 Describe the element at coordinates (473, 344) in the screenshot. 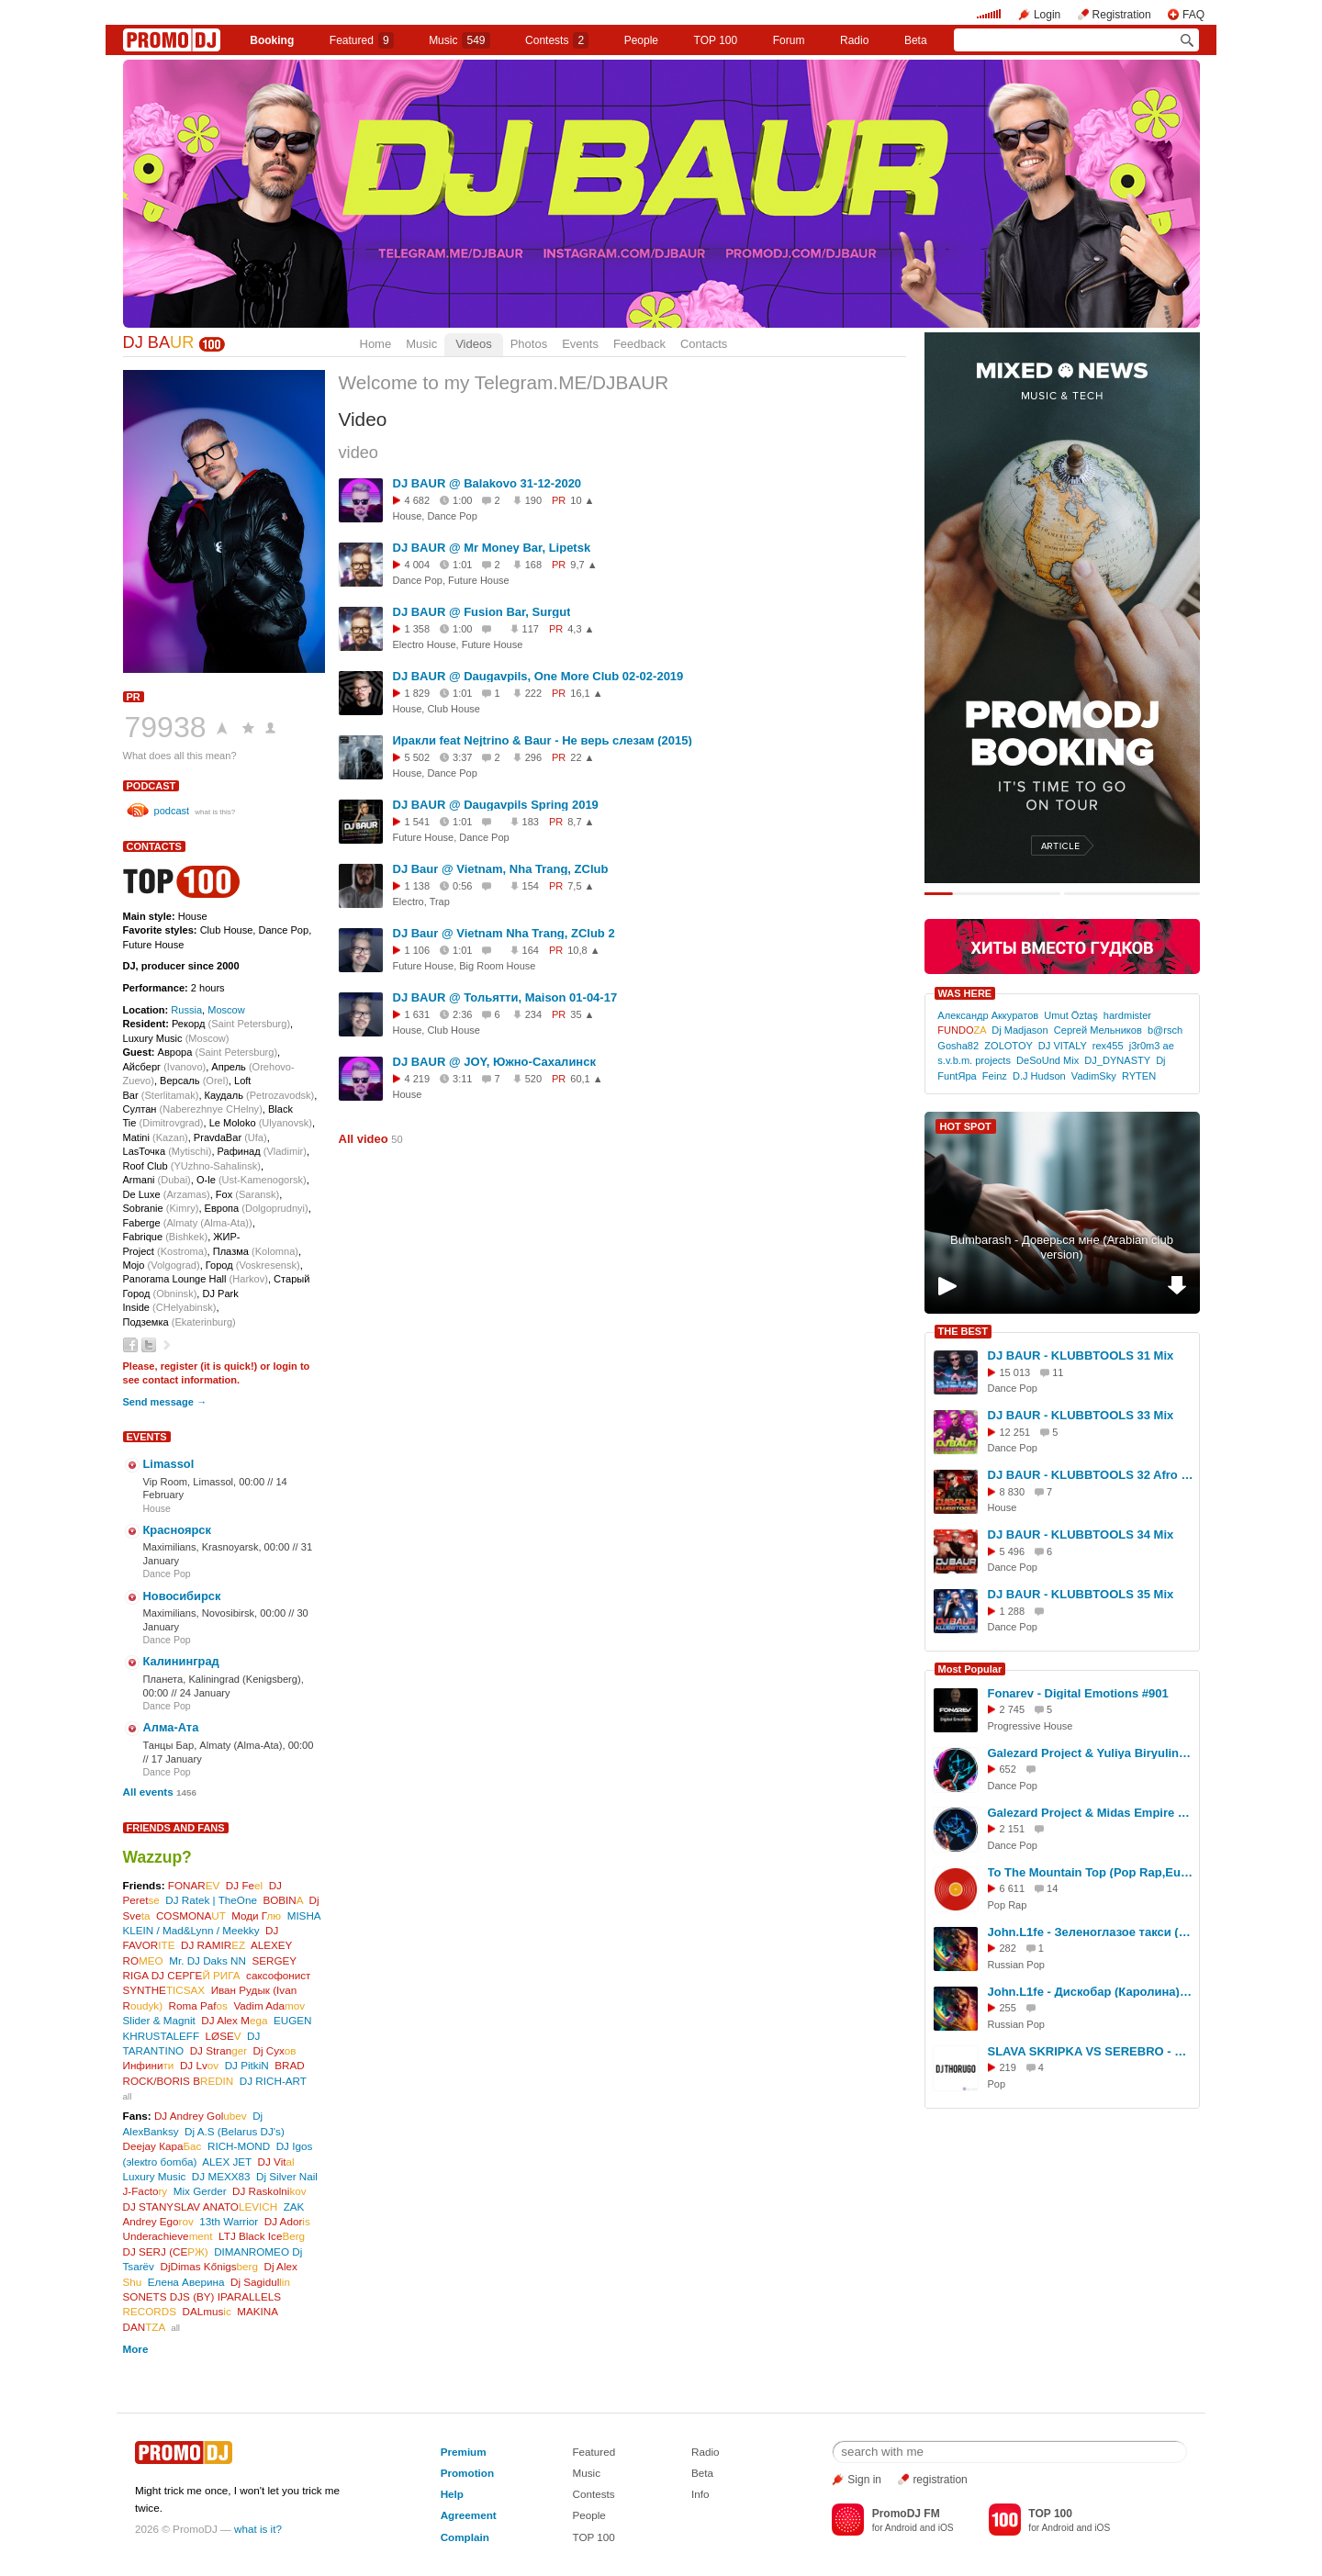

I see `Videos` at that location.